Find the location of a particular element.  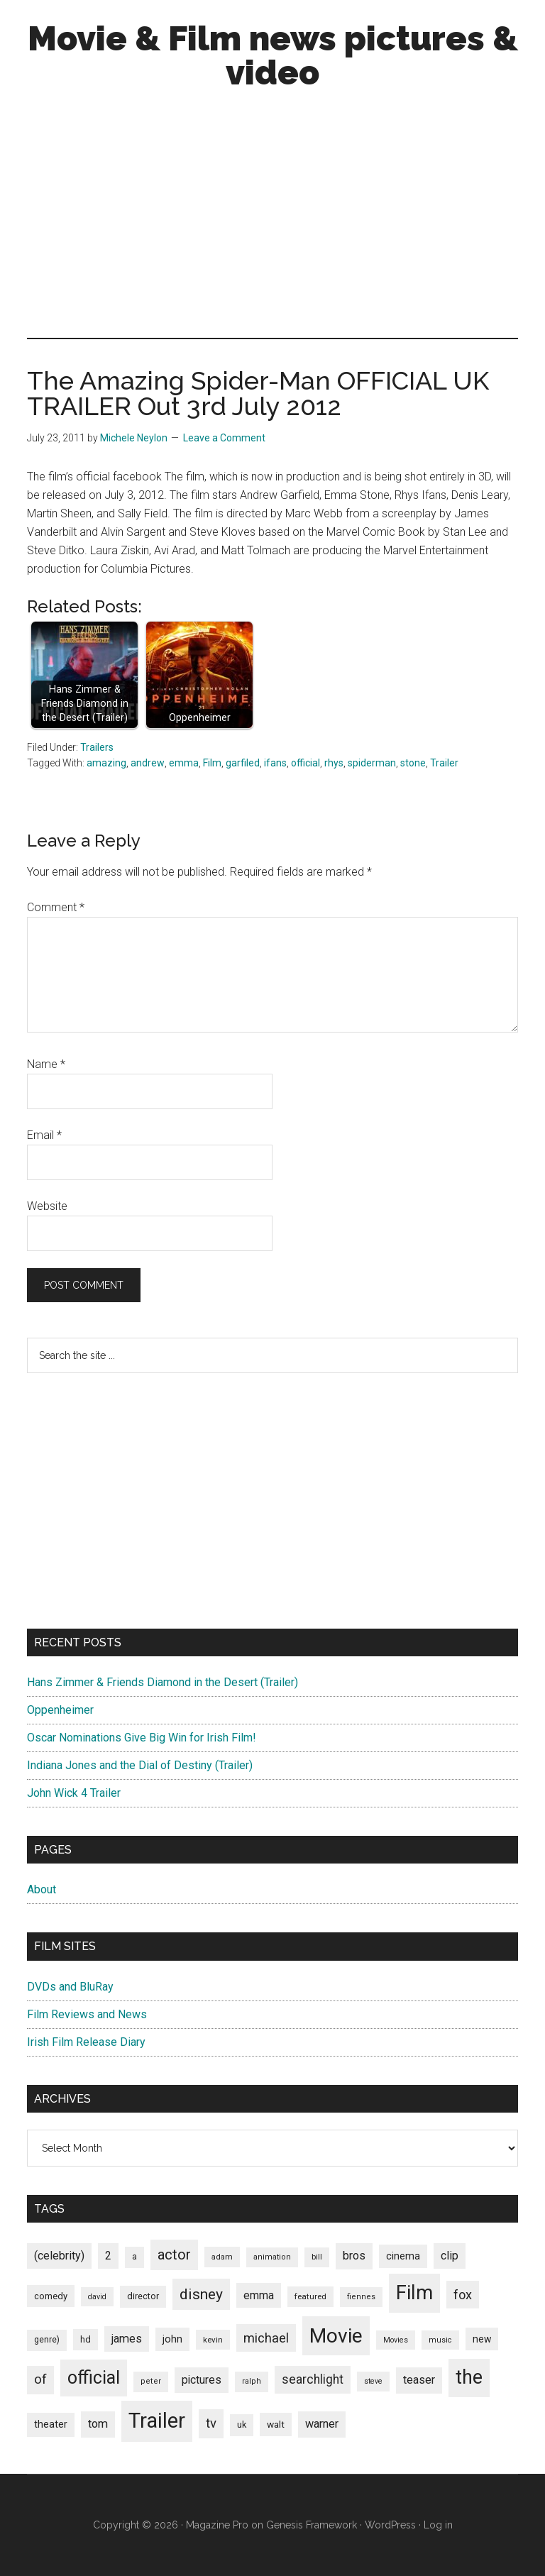

michael [michael (180 items)] is located at coordinates (266, 2337).